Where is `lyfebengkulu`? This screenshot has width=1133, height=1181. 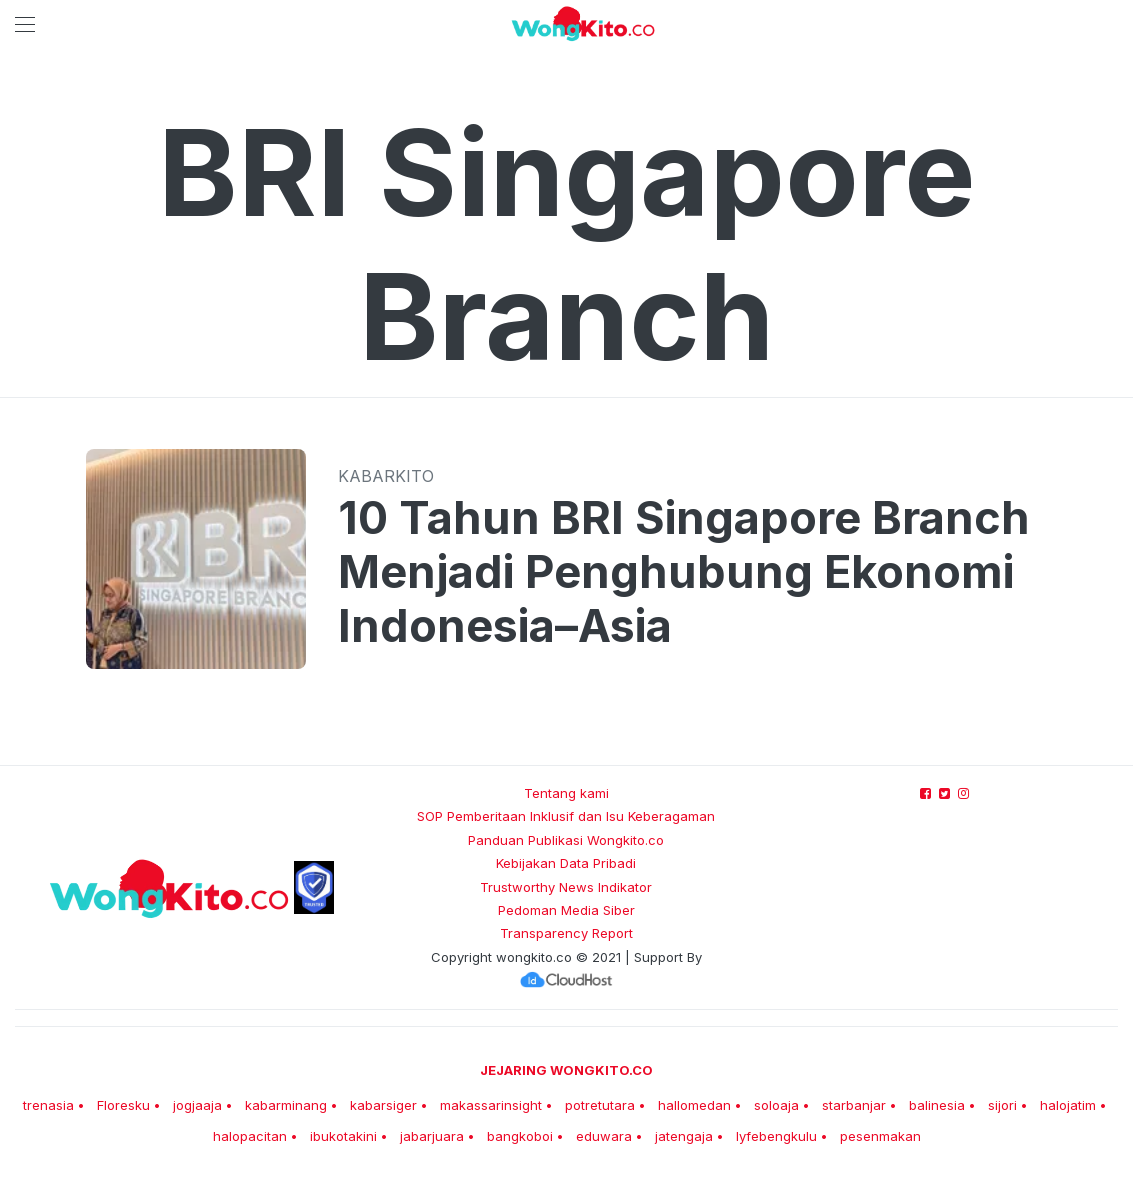
lyfebengkulu is located at coordinates (776, 1136).